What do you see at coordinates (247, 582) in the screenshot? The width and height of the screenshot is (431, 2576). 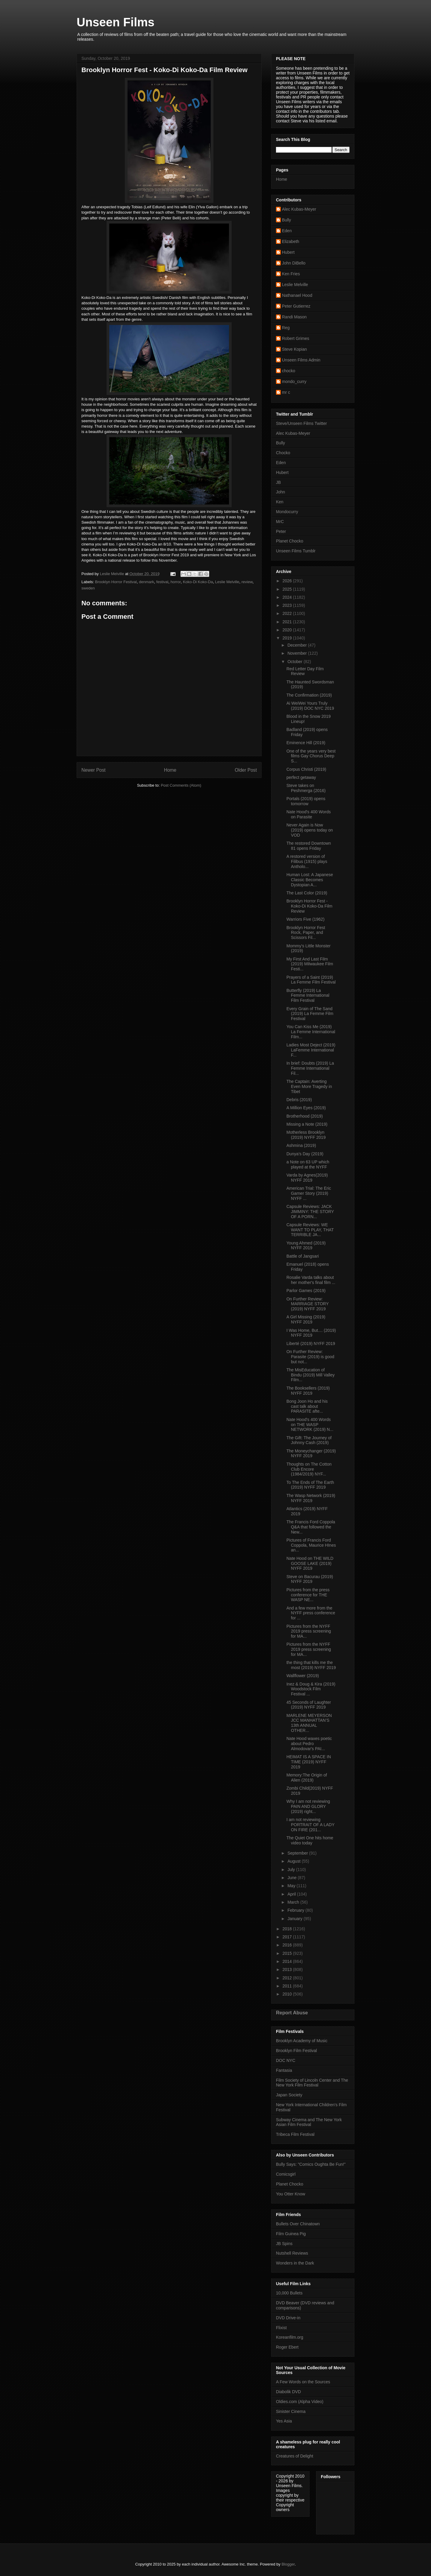 I see `review` at bounding box center [247, 582].